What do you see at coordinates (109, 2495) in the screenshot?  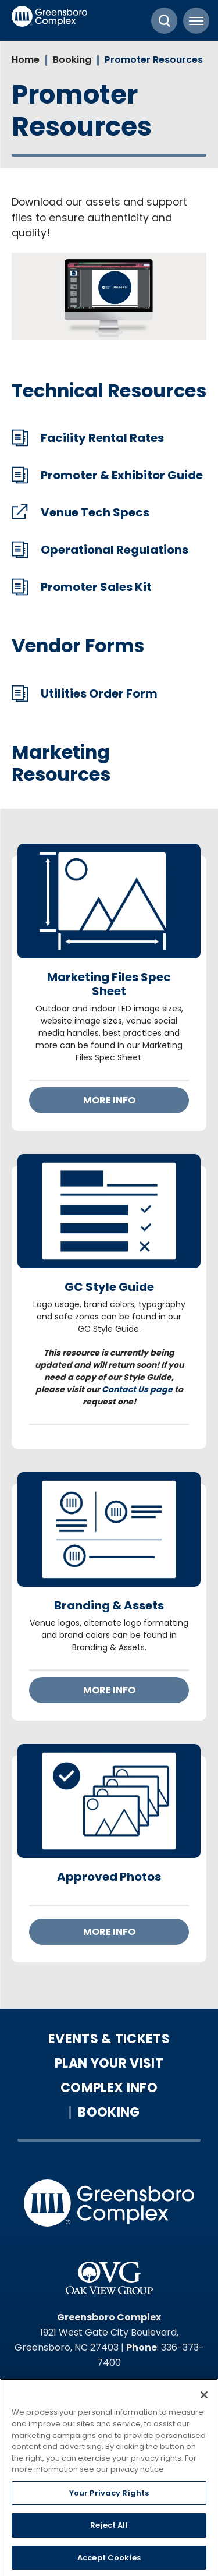 I see `Your Privacy Rights` at bounding box center [109, 2495].